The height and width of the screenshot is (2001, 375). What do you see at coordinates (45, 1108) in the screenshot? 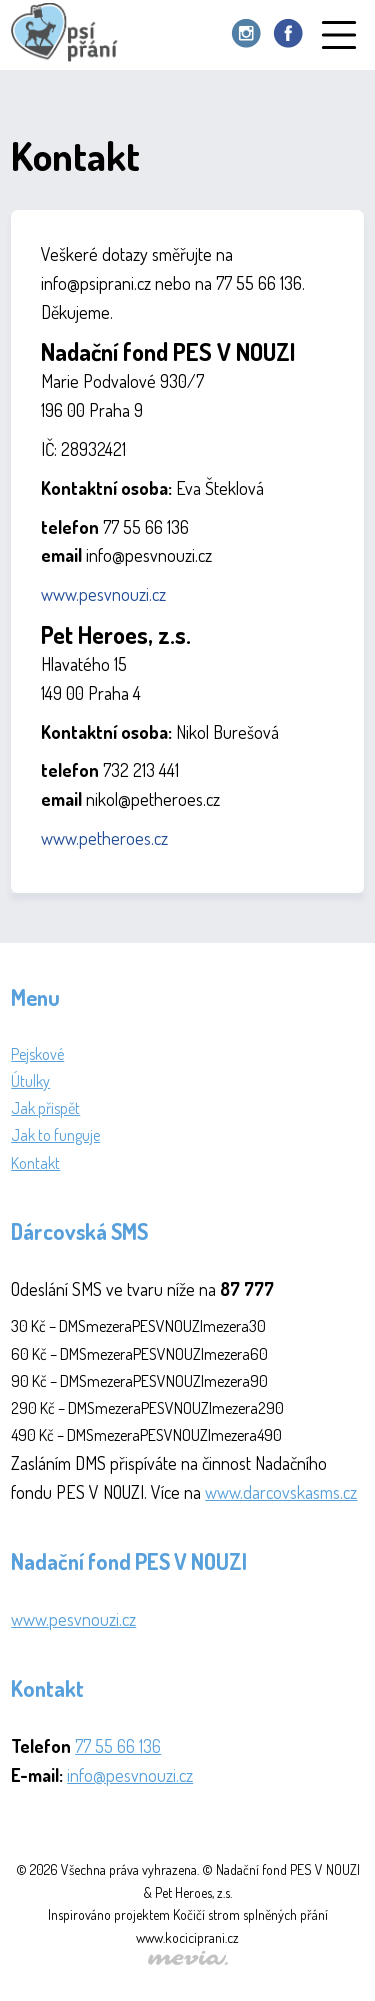
I see `Jak přispět` at bounding box center [45, 1108].